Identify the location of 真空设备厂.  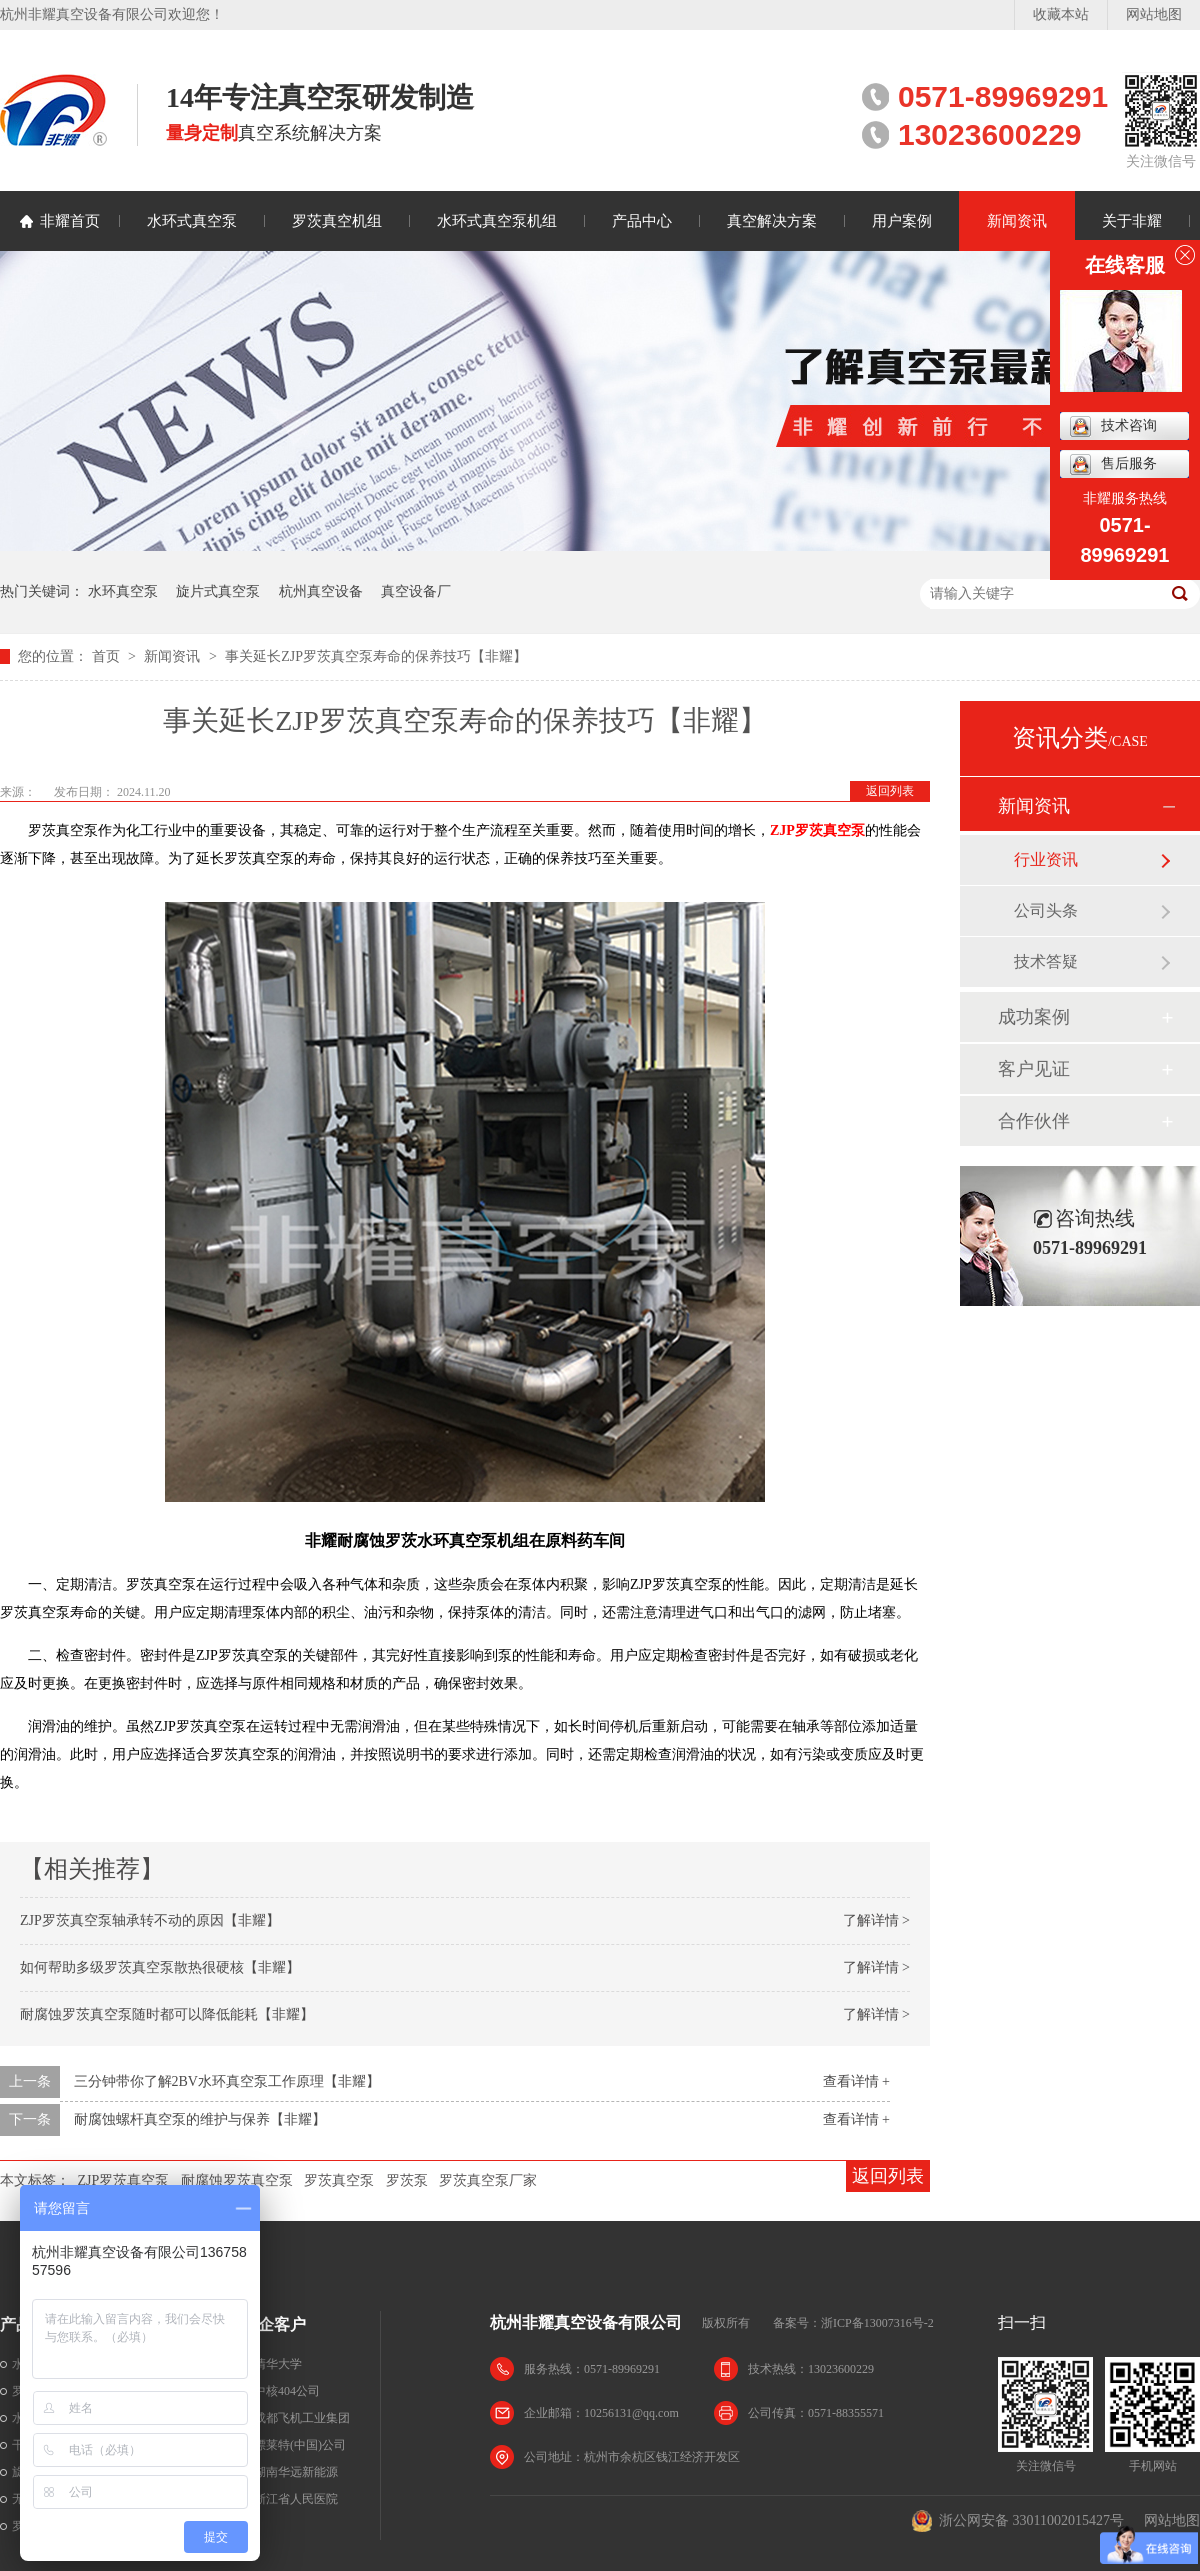
(416, 591).